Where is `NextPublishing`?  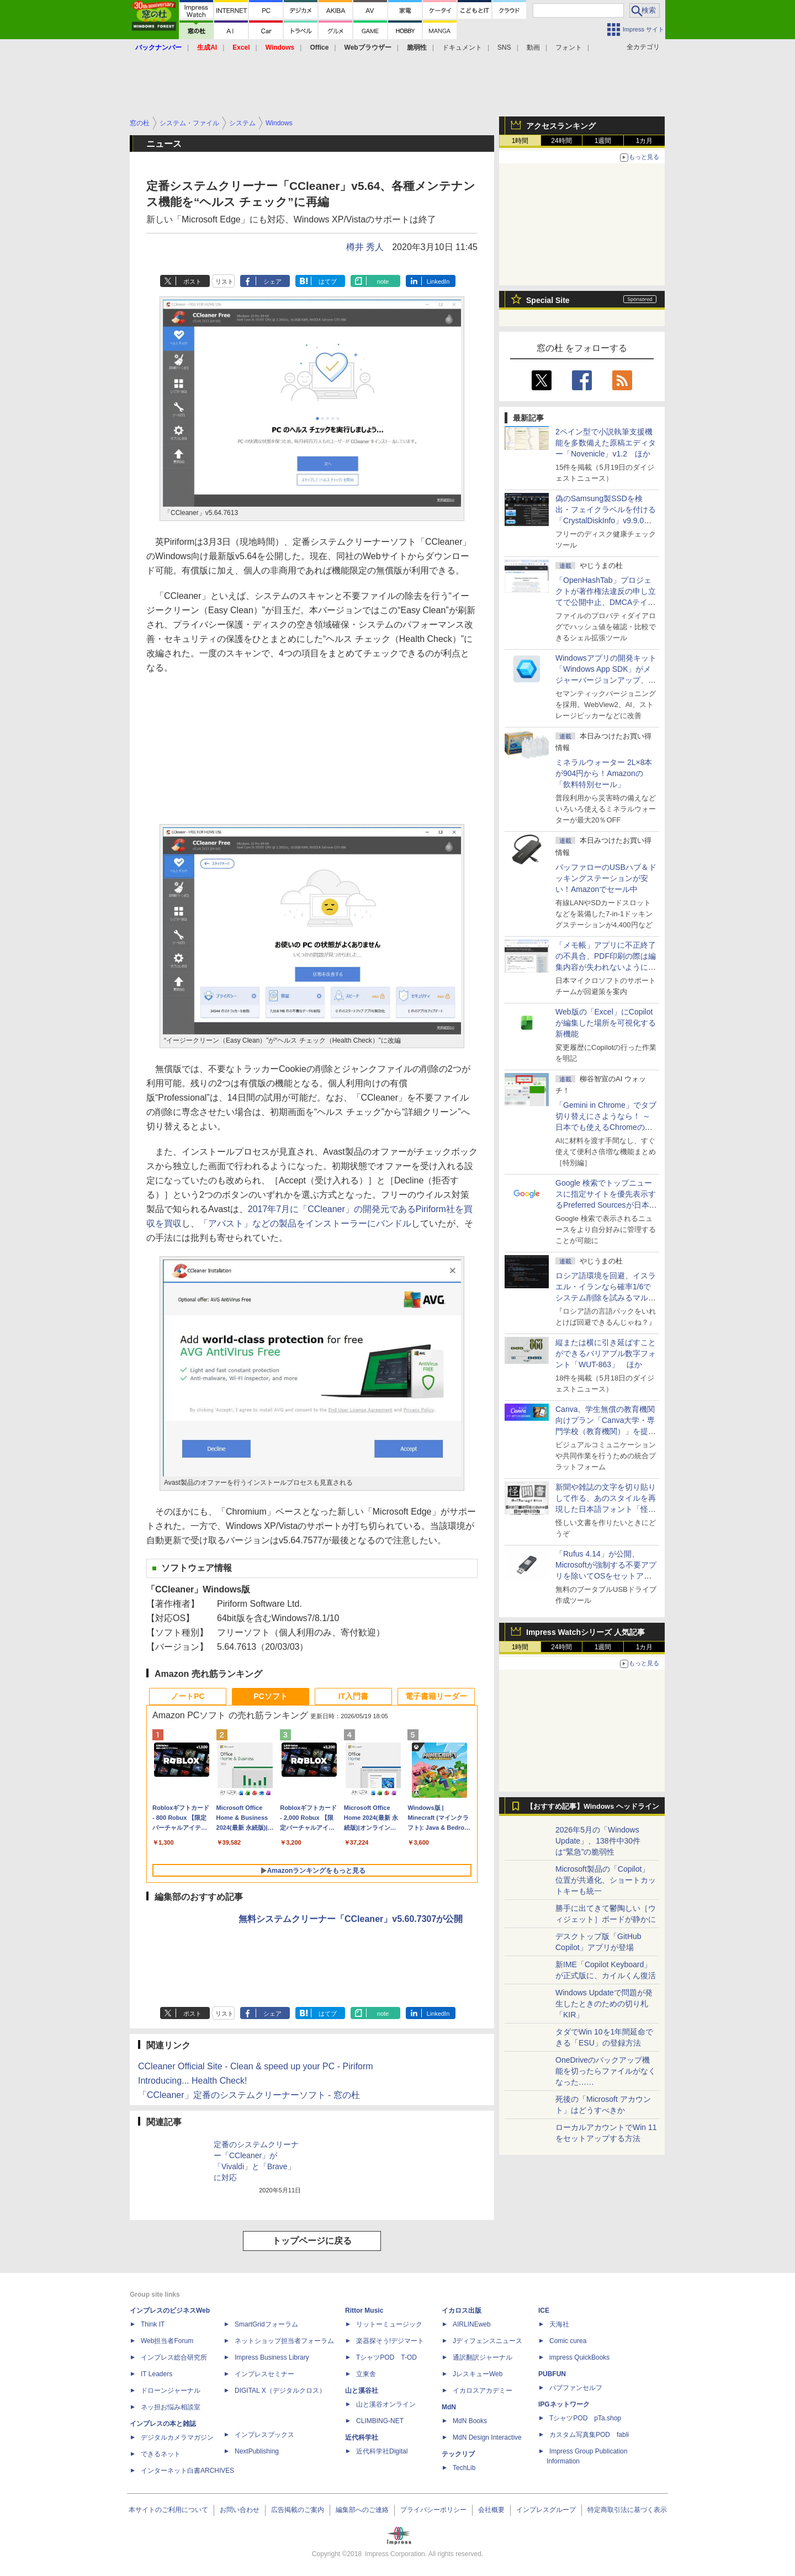 NextPublishing is located at coordinates (257, 2451).